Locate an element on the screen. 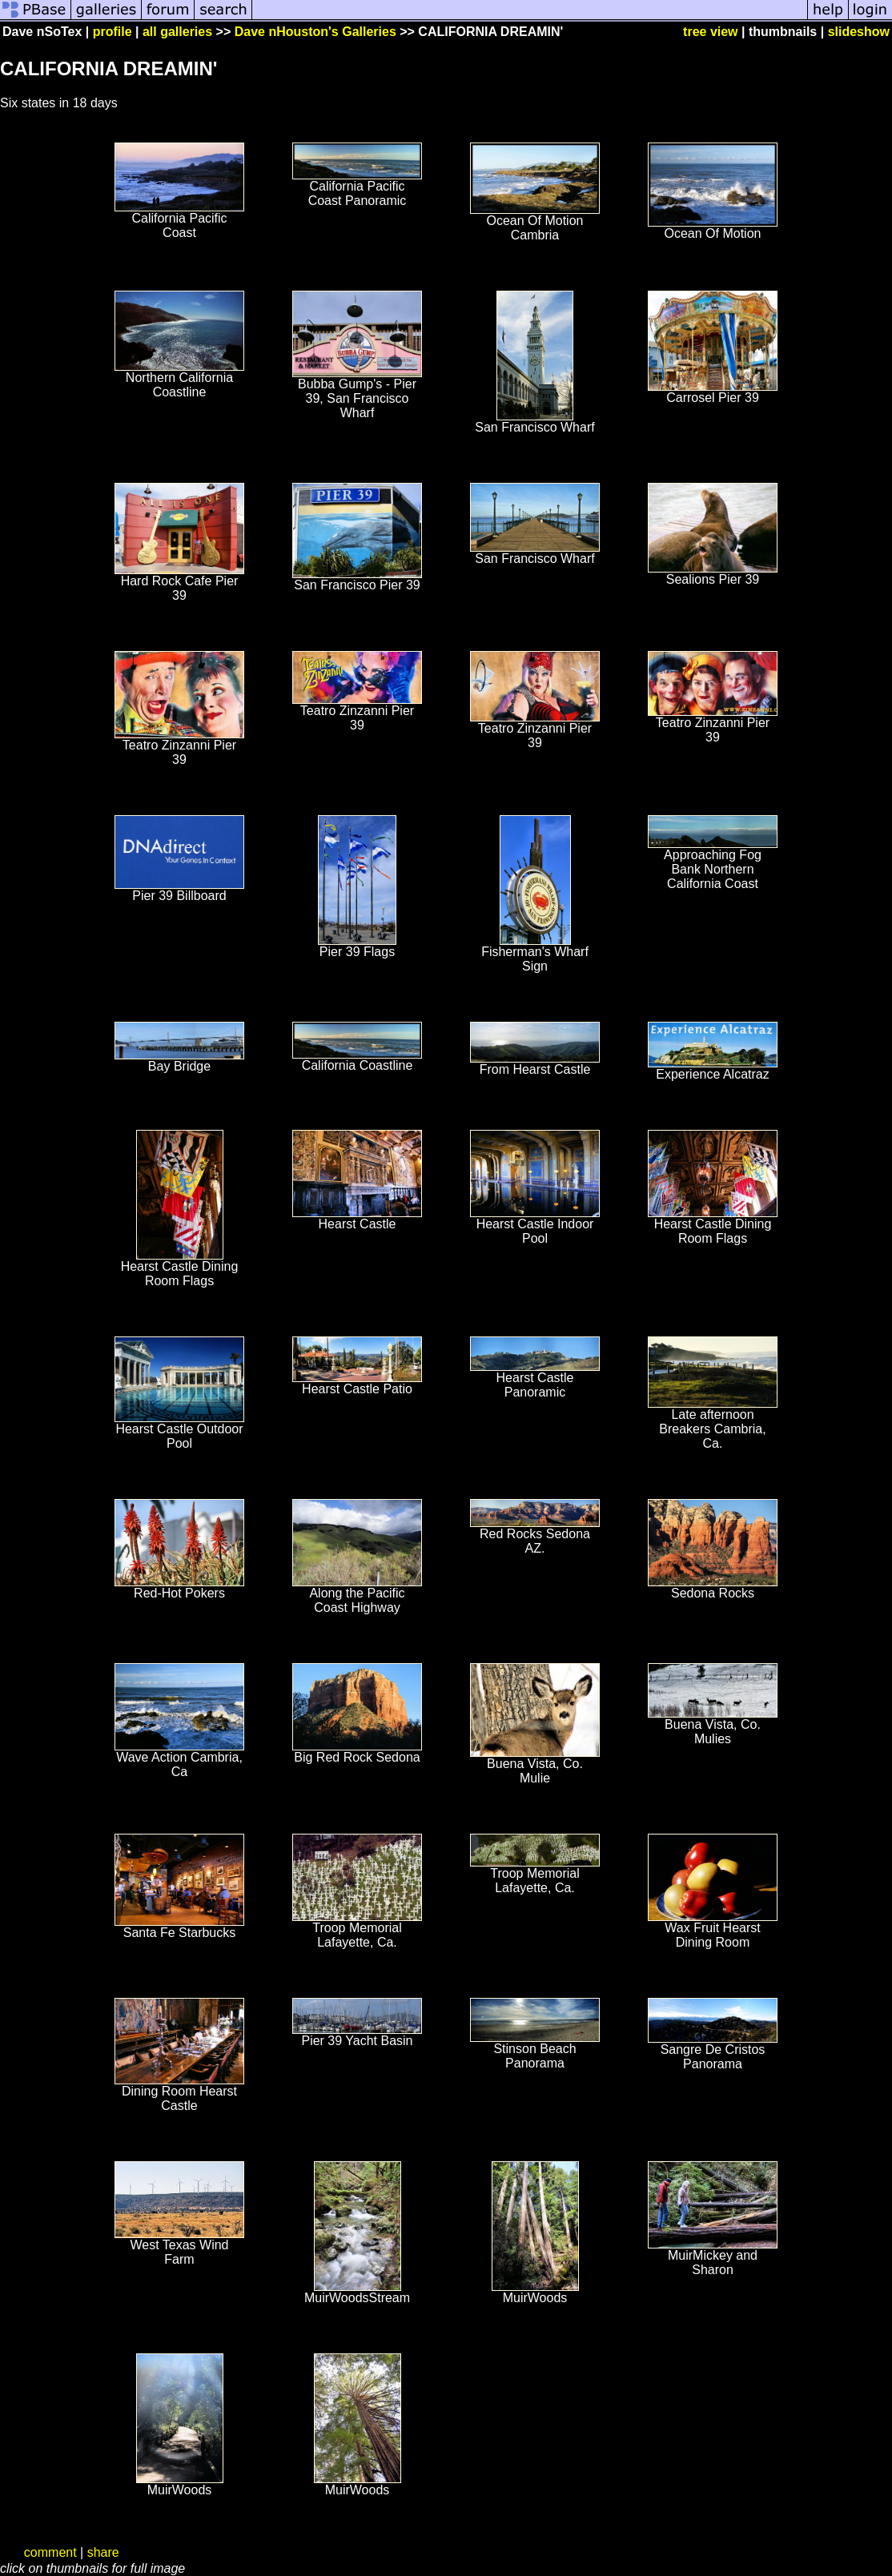 The height and width of the screenshot is (2576, 892). profile is located at coordinates (112, 31).